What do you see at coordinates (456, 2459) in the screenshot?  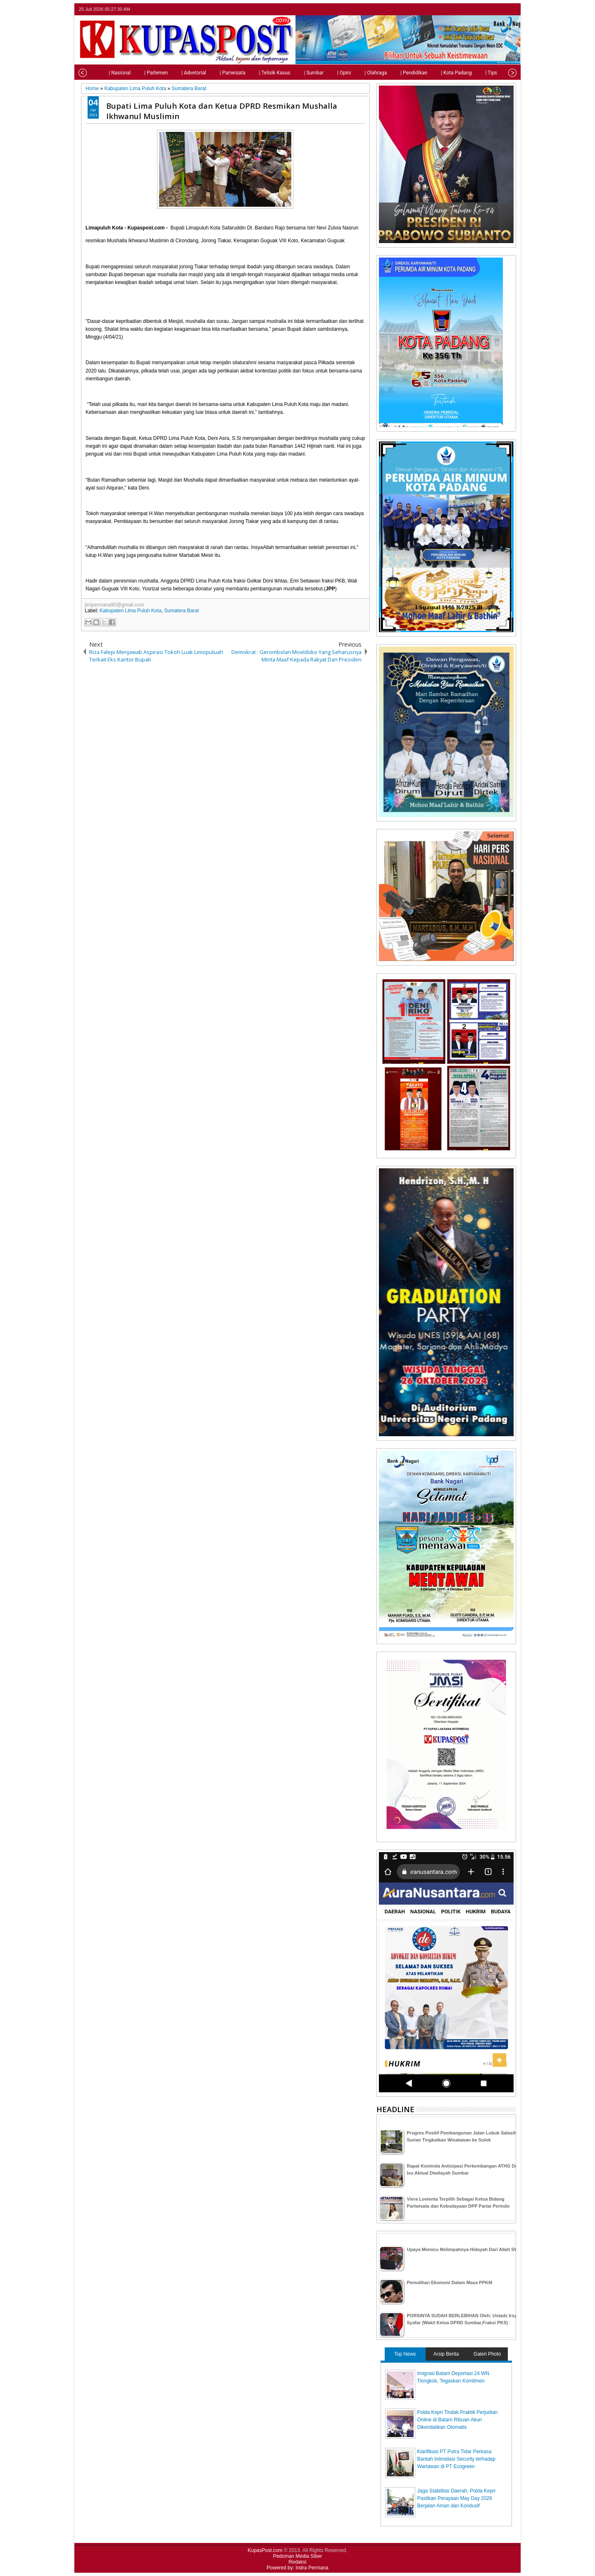 I see `Klarifikasi PT Putra Tidar Perkasa: Bantah Intimidasi Security terhadap Wartawan di PT Ecogreen` at bounding box center [456, 2459].